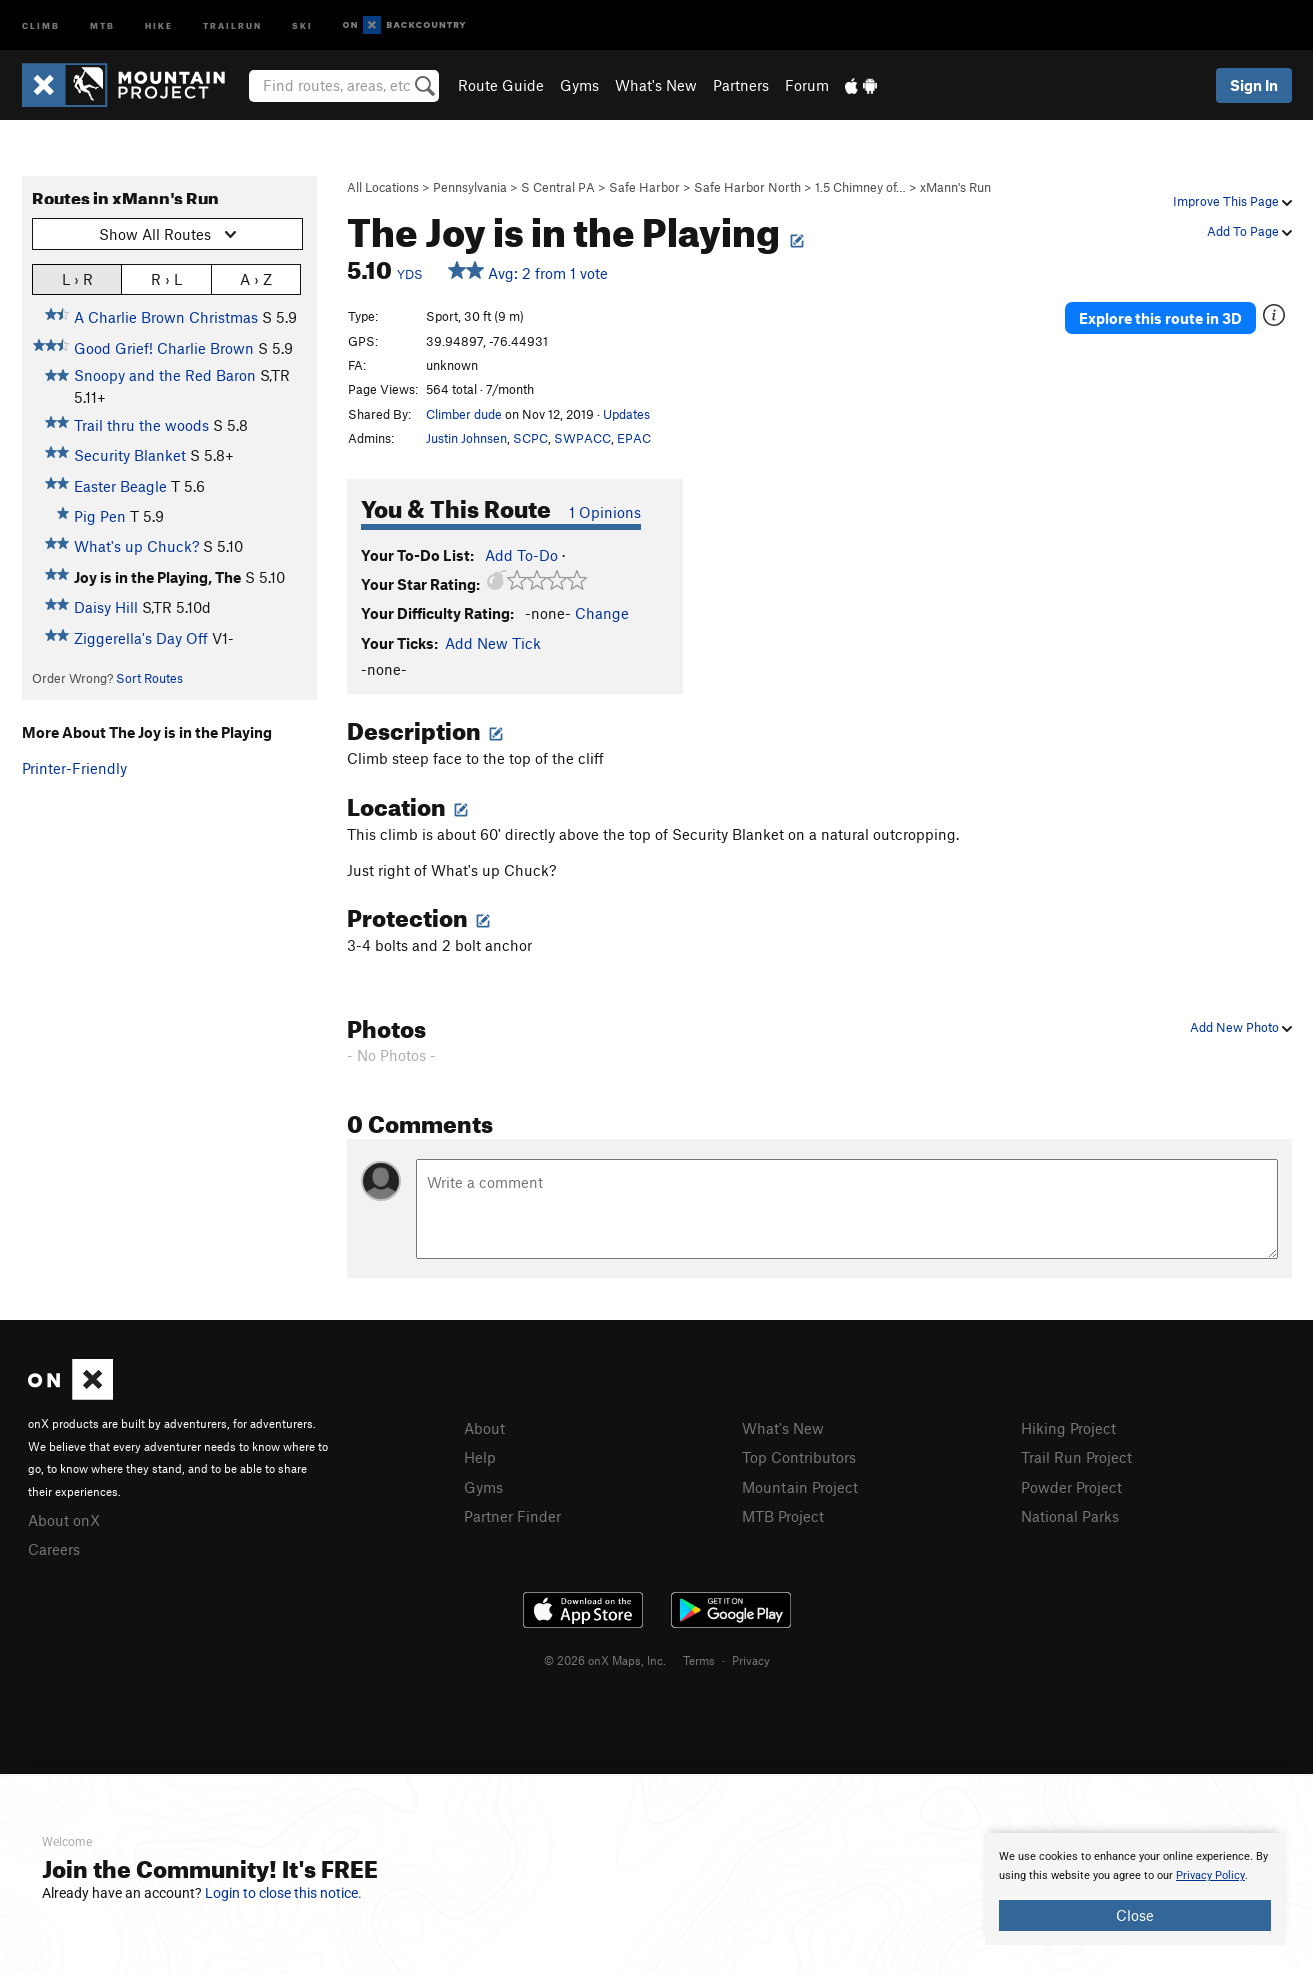 This screenshot has width=1313, height=1973. Describe the element at coordinates (1241, 1027) in the screenshot. I see `Add New Photo` at that location.